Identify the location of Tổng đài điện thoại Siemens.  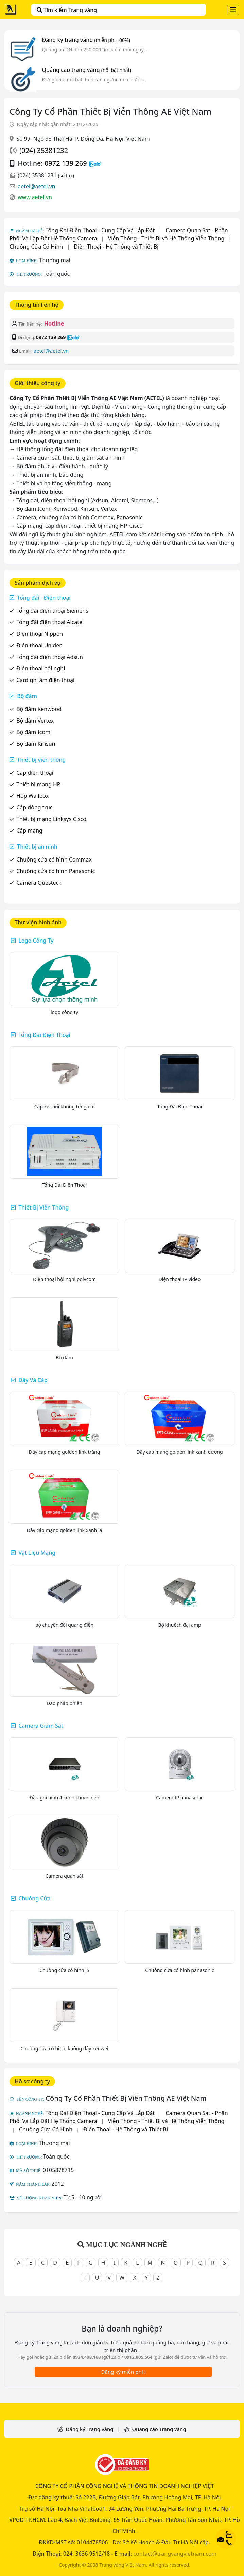
(52, 610).